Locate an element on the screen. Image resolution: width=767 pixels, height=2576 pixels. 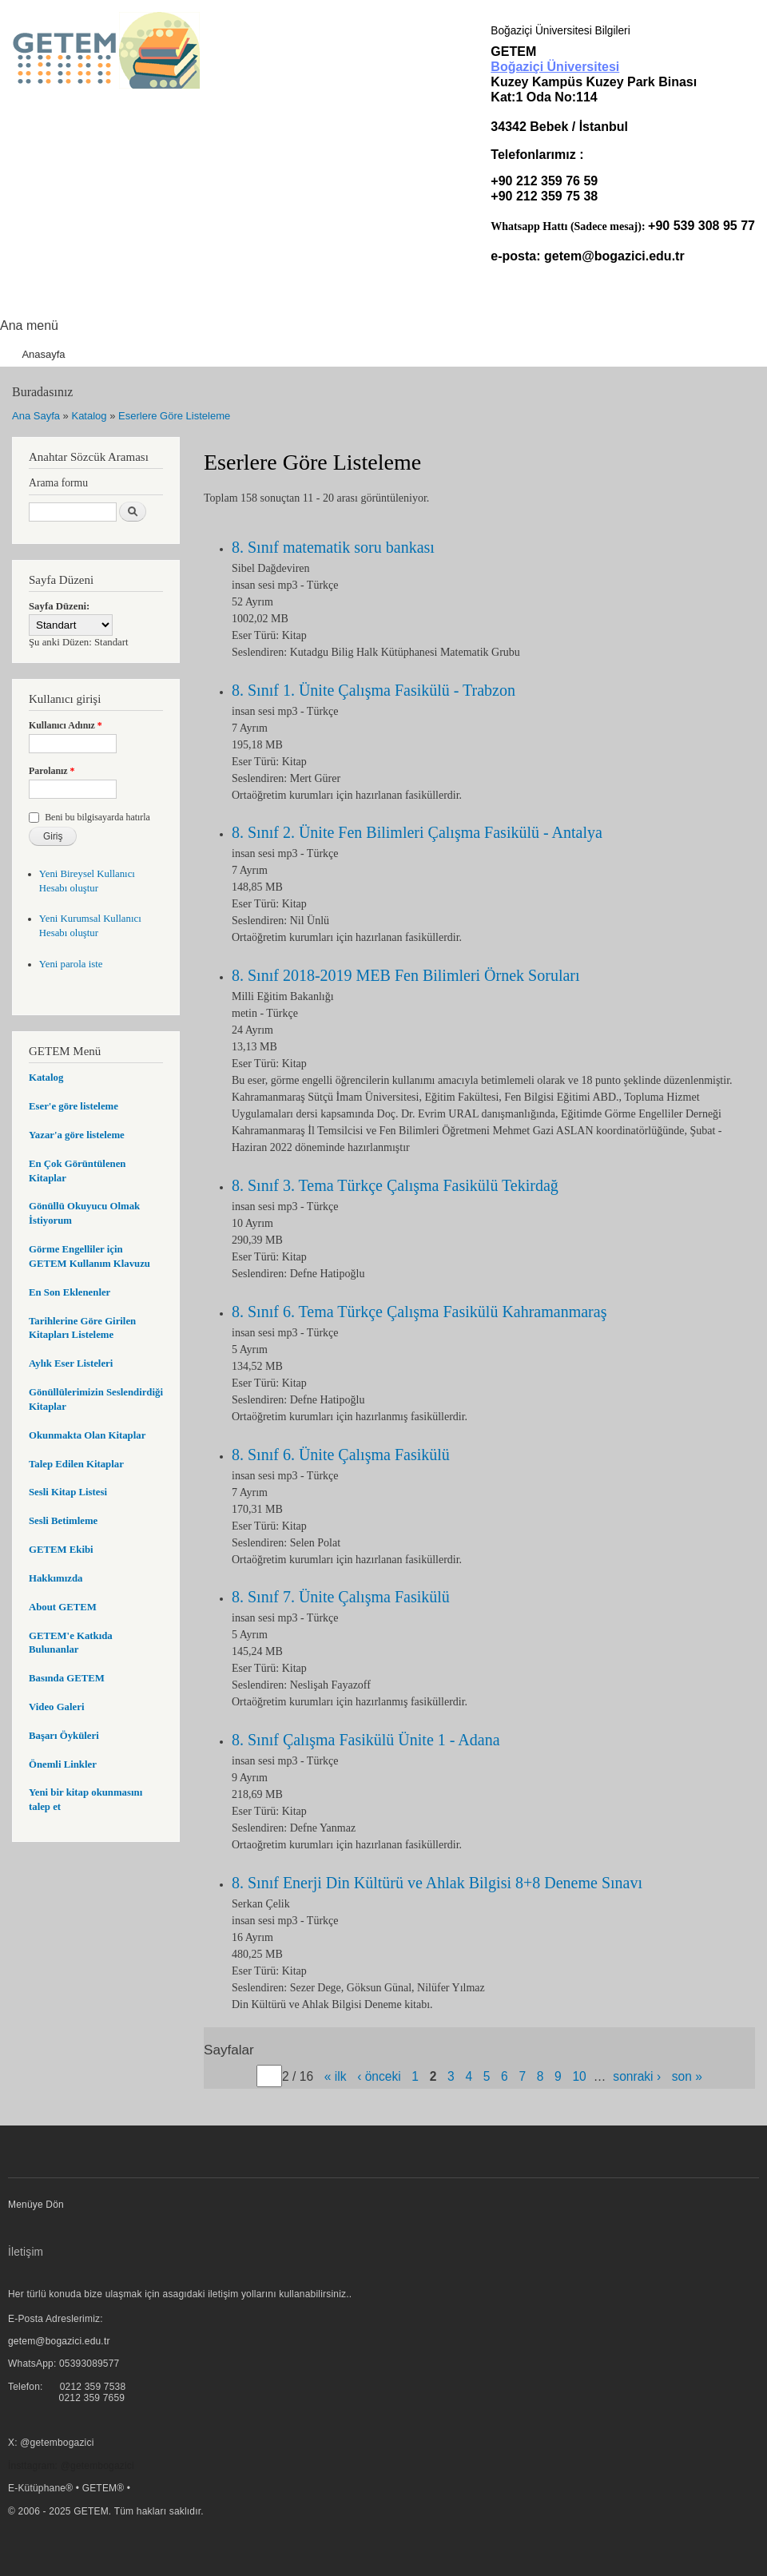
sonraki › is located at coordinates (637, 2076).